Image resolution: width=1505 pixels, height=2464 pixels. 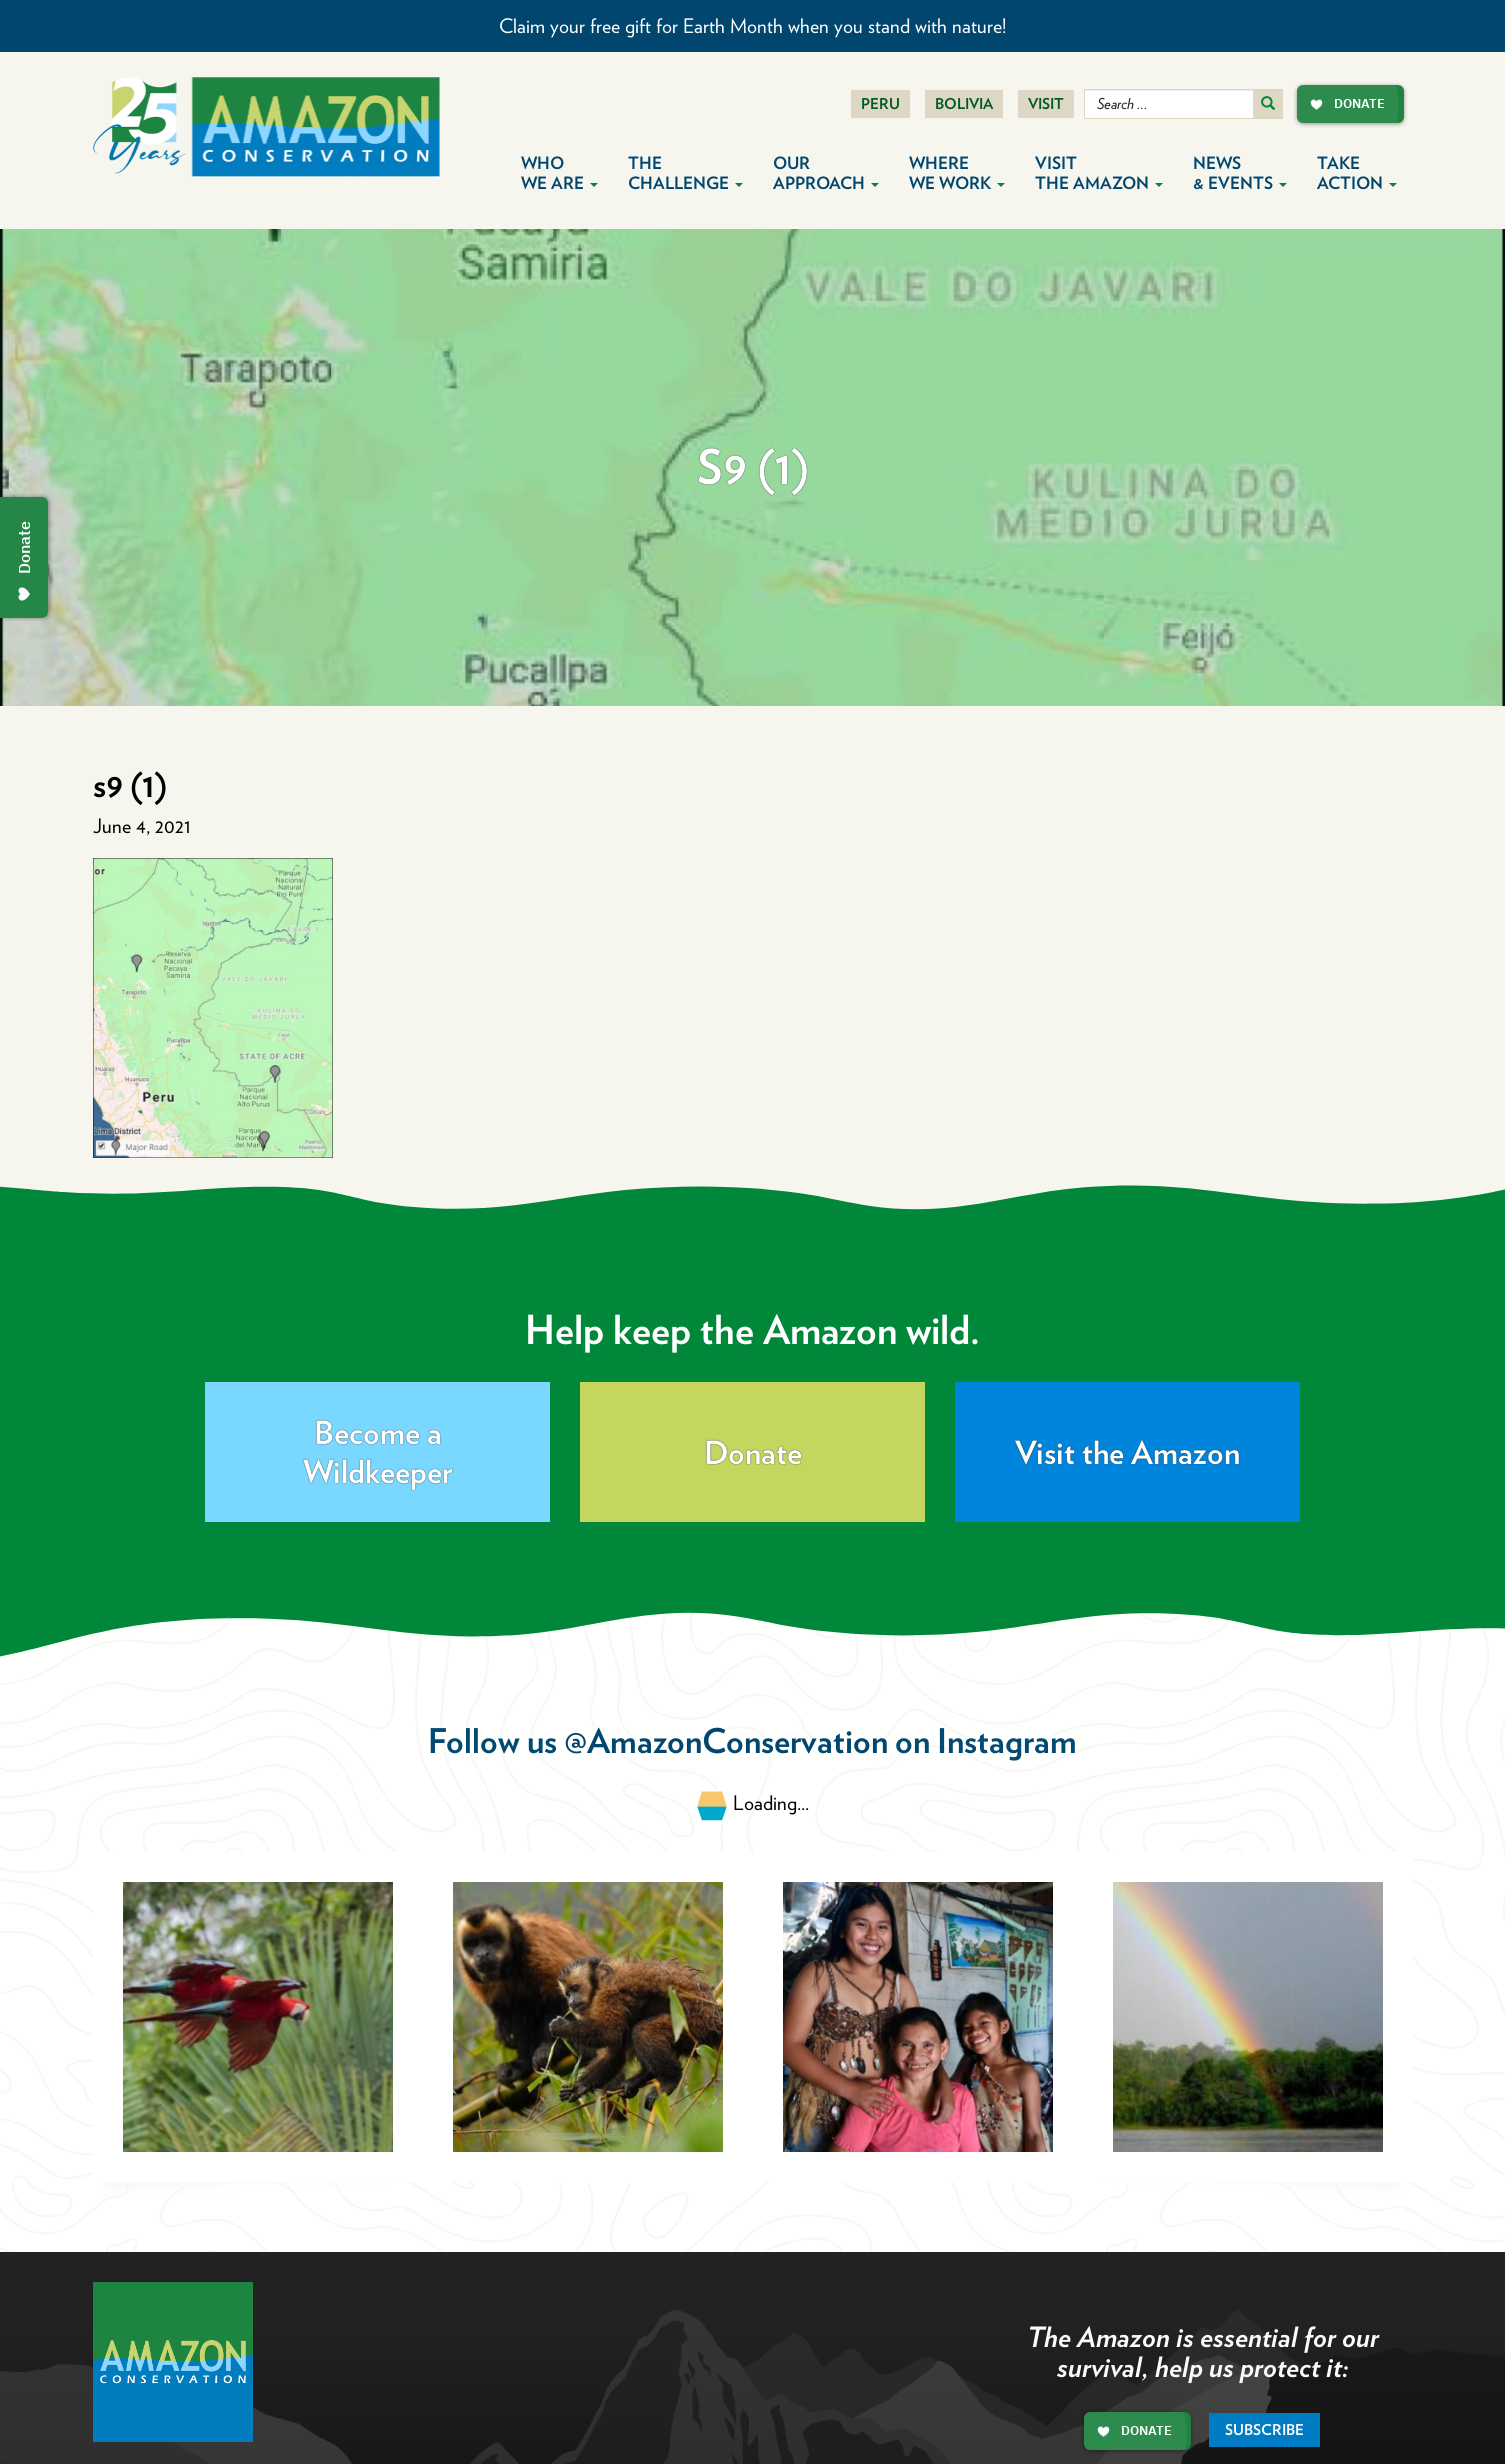 I want to click on Our, so click(x=826, y=173).